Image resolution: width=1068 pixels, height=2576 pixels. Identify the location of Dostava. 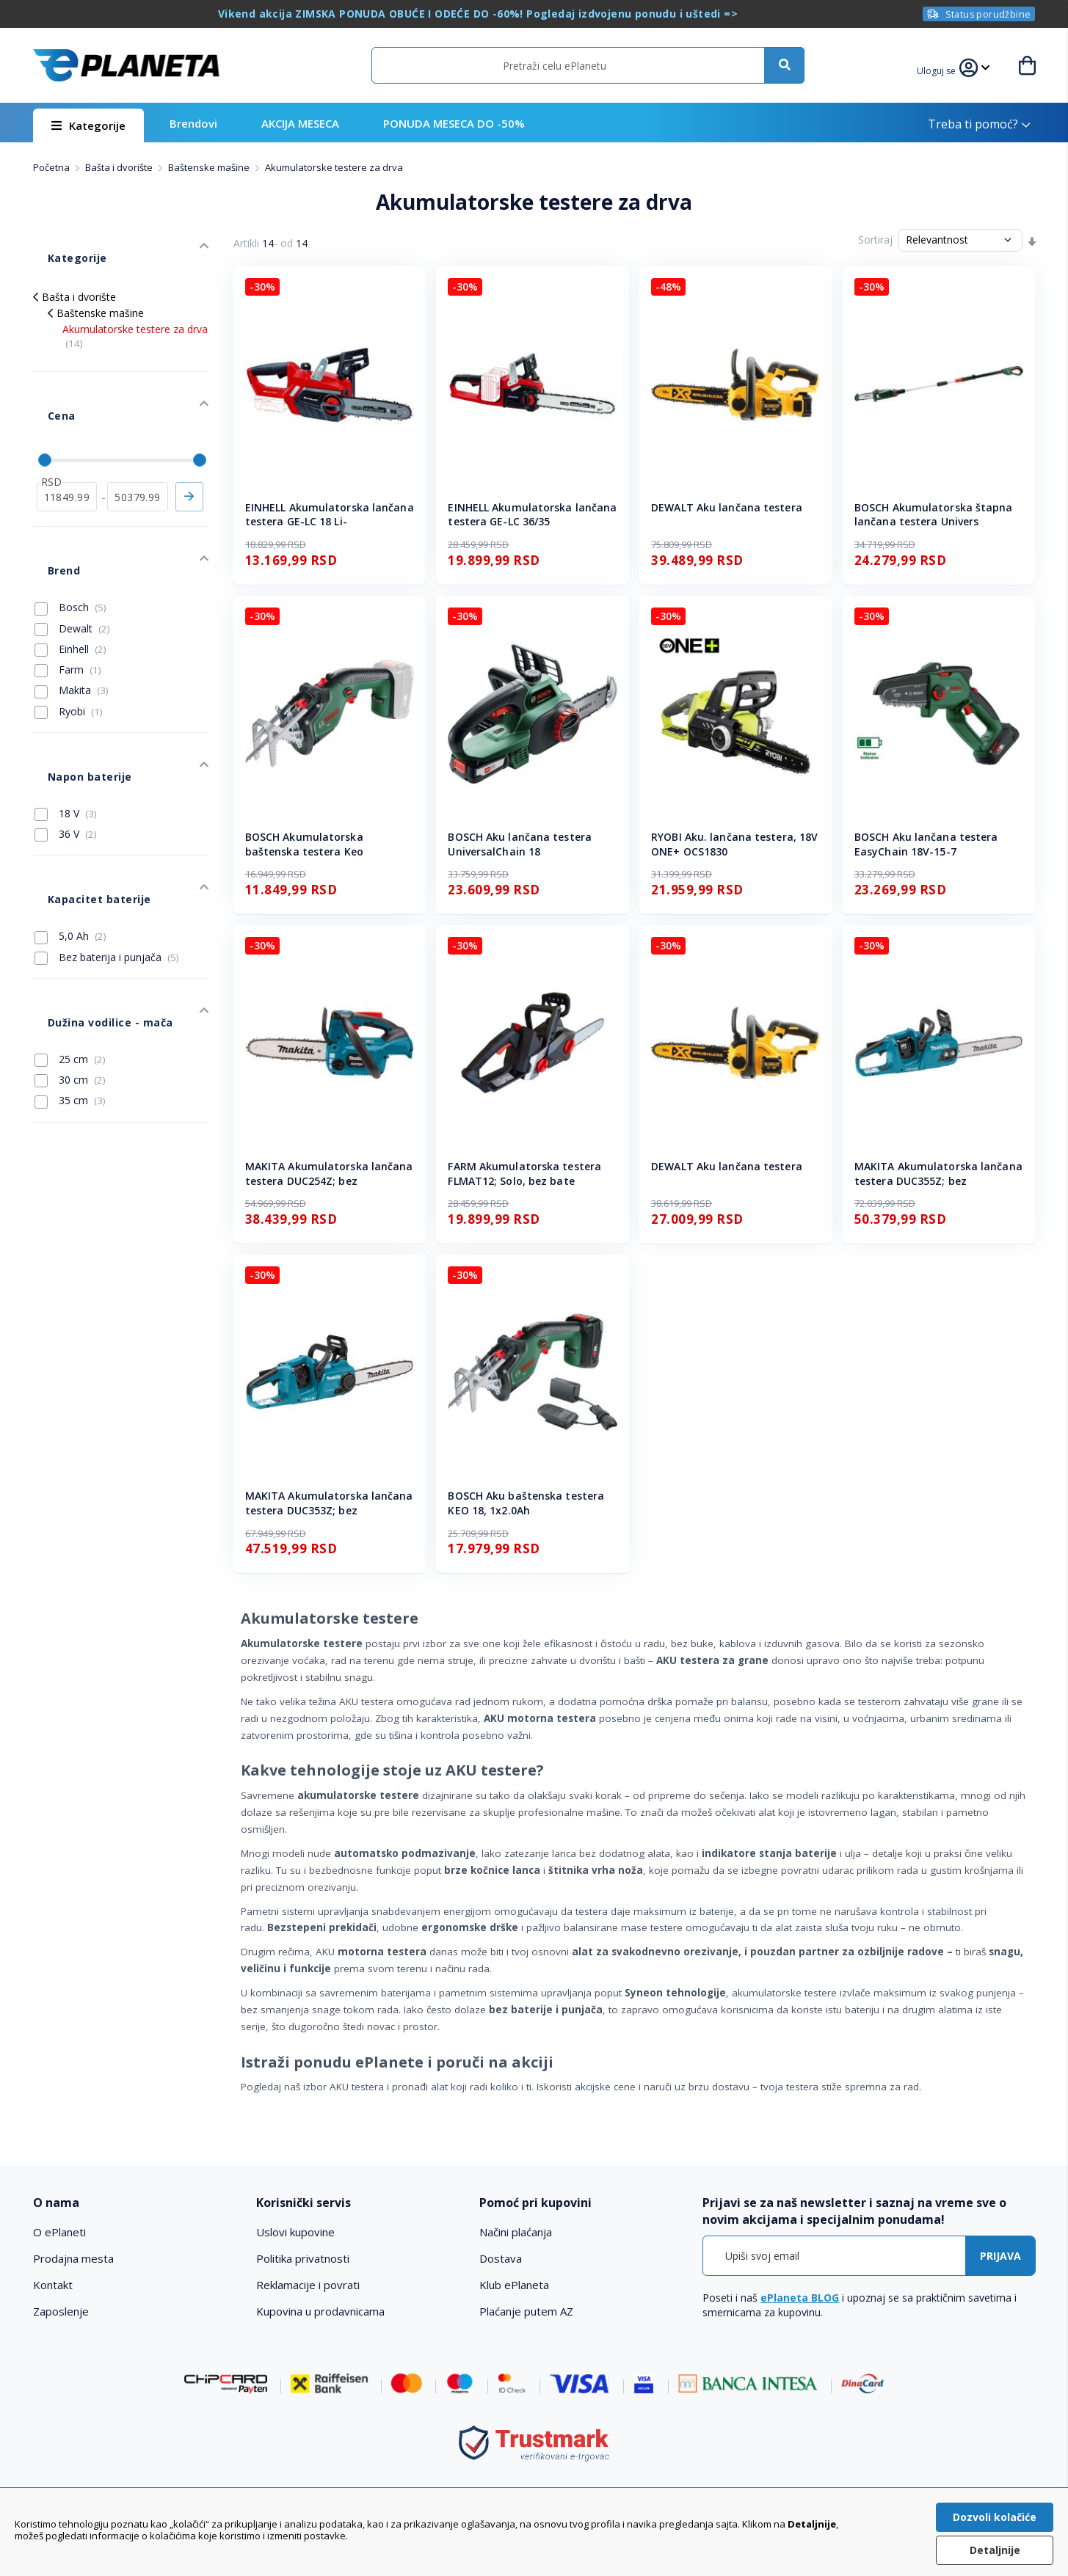
(500, 2258).